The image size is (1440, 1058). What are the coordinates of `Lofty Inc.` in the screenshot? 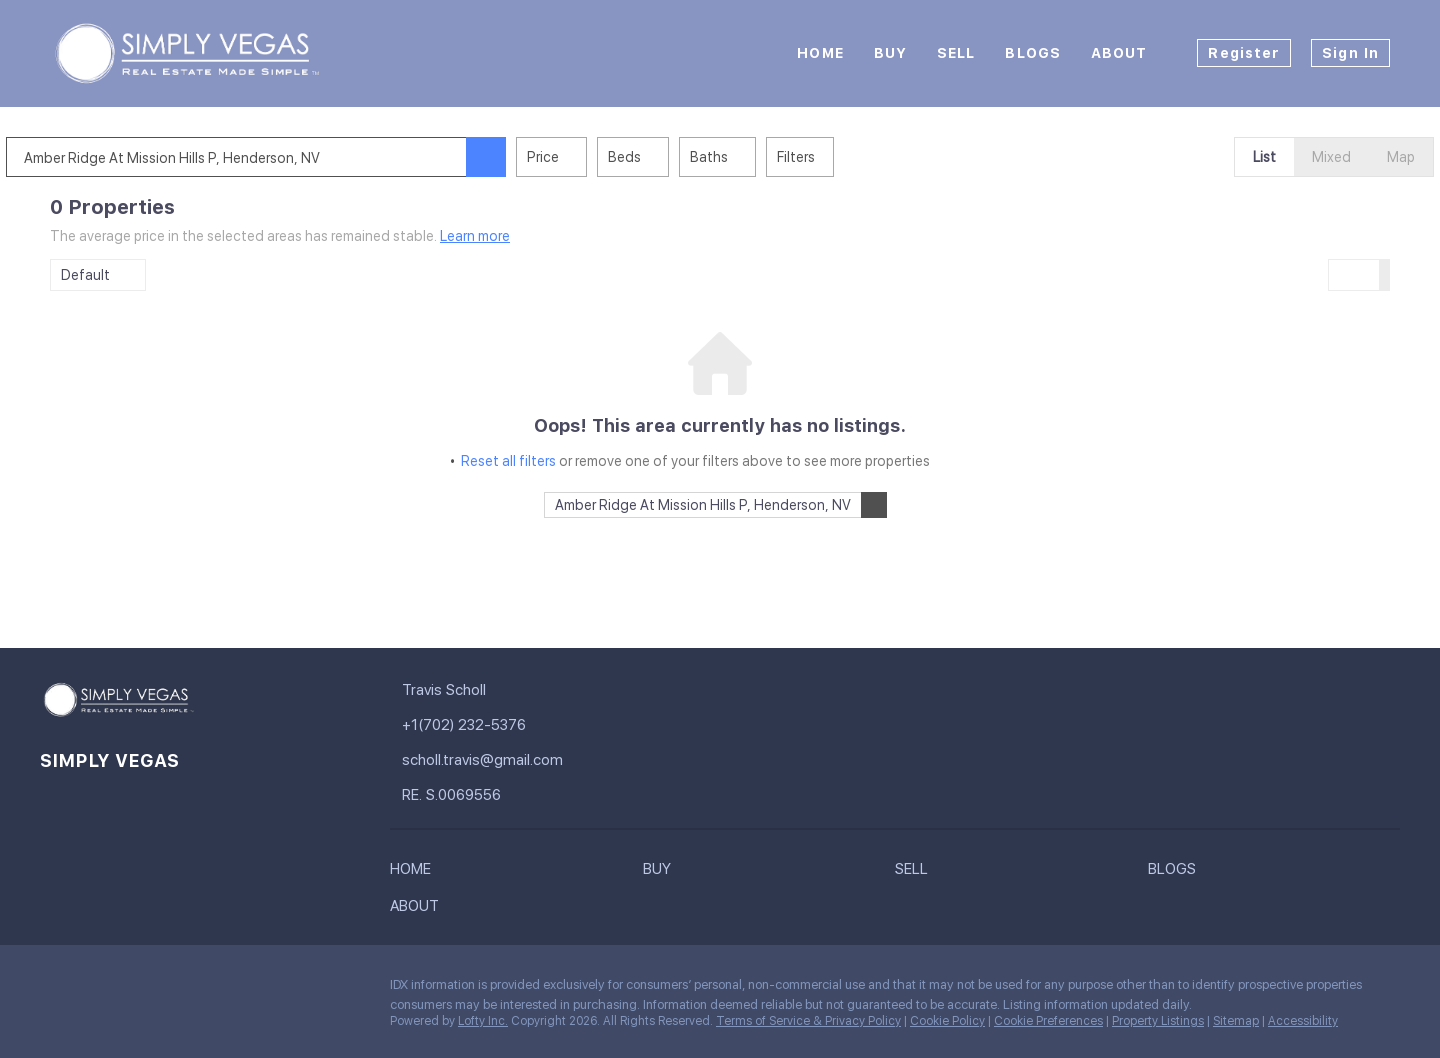 It's located at (483, 1021).